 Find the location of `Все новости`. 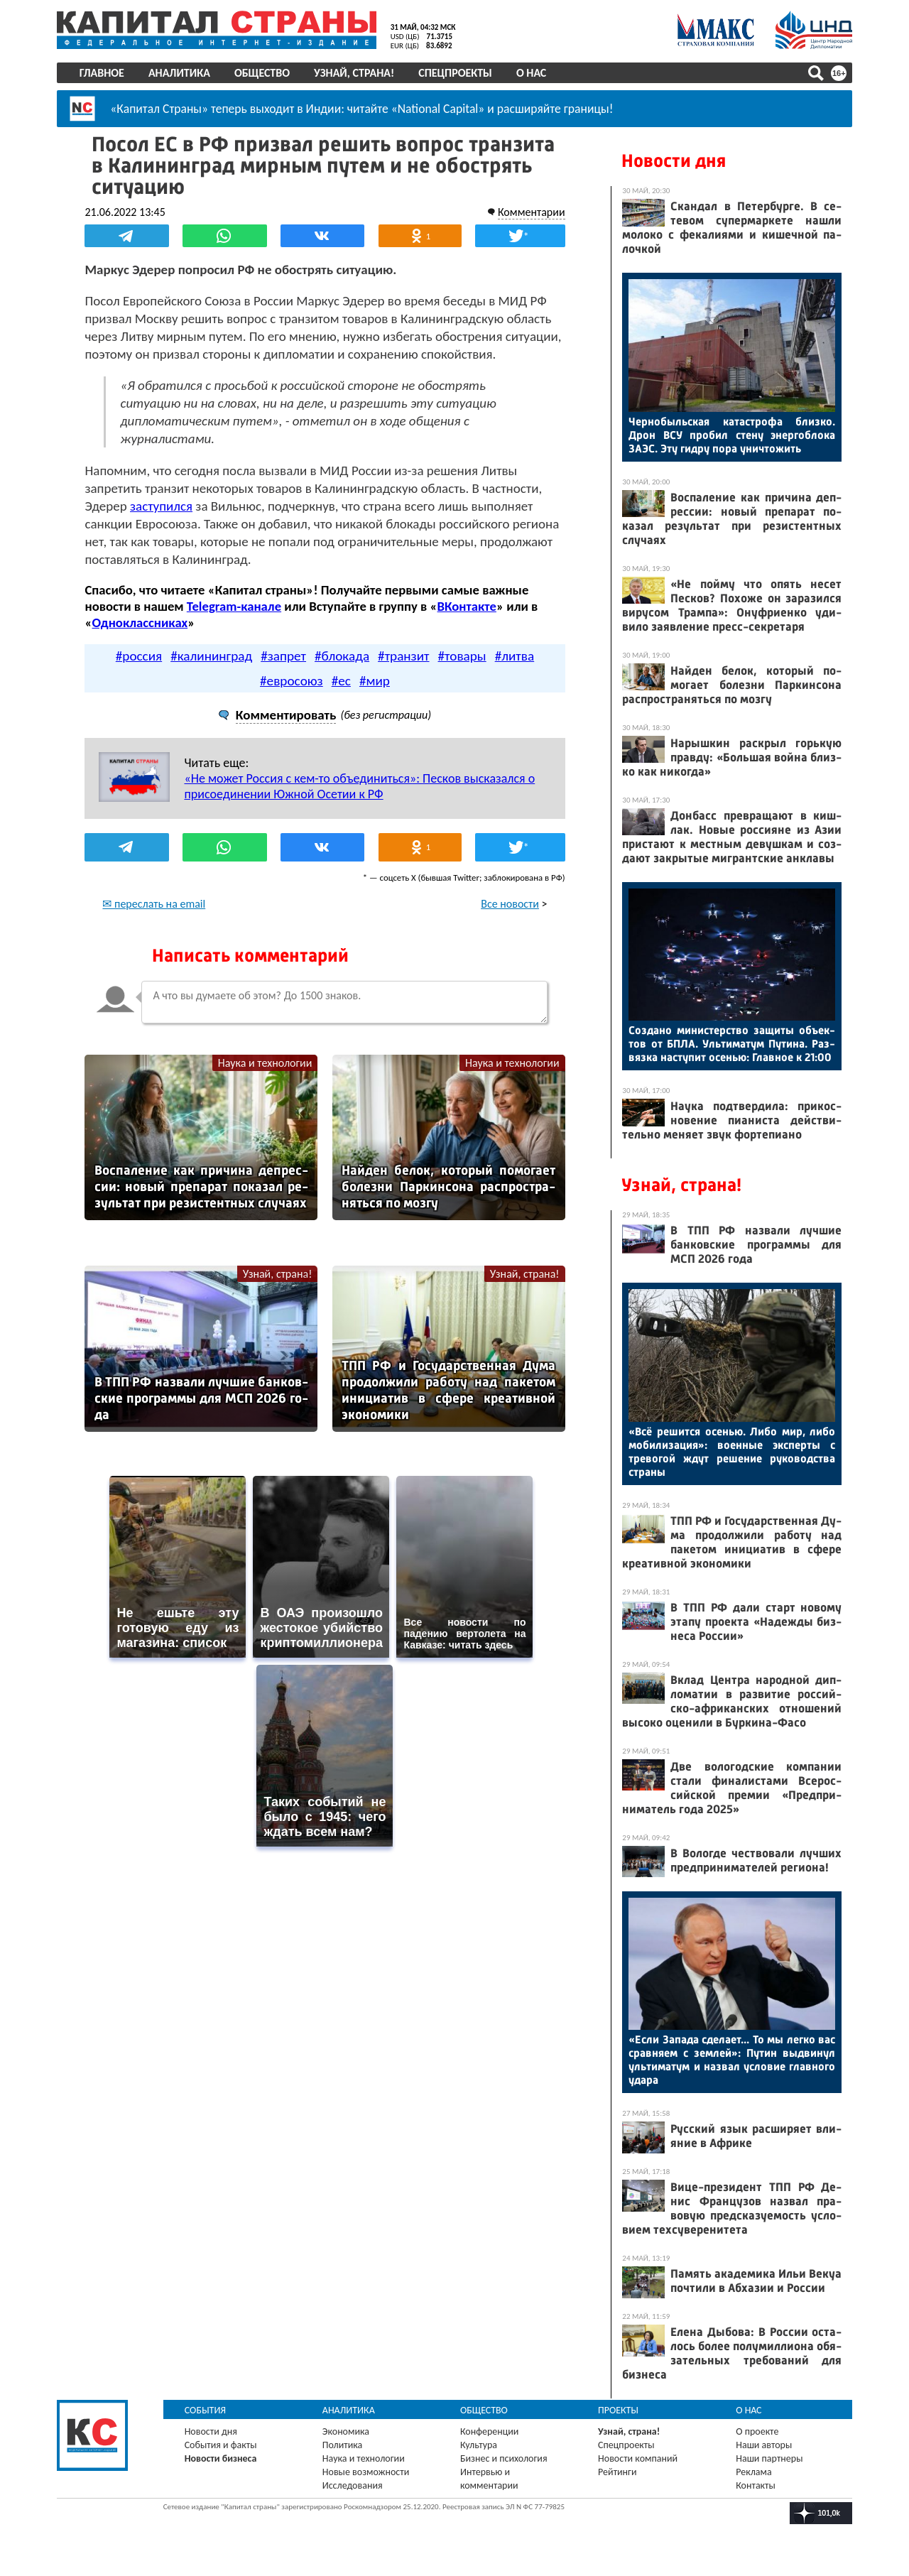

Все новости is located at coordinates (510, 904).